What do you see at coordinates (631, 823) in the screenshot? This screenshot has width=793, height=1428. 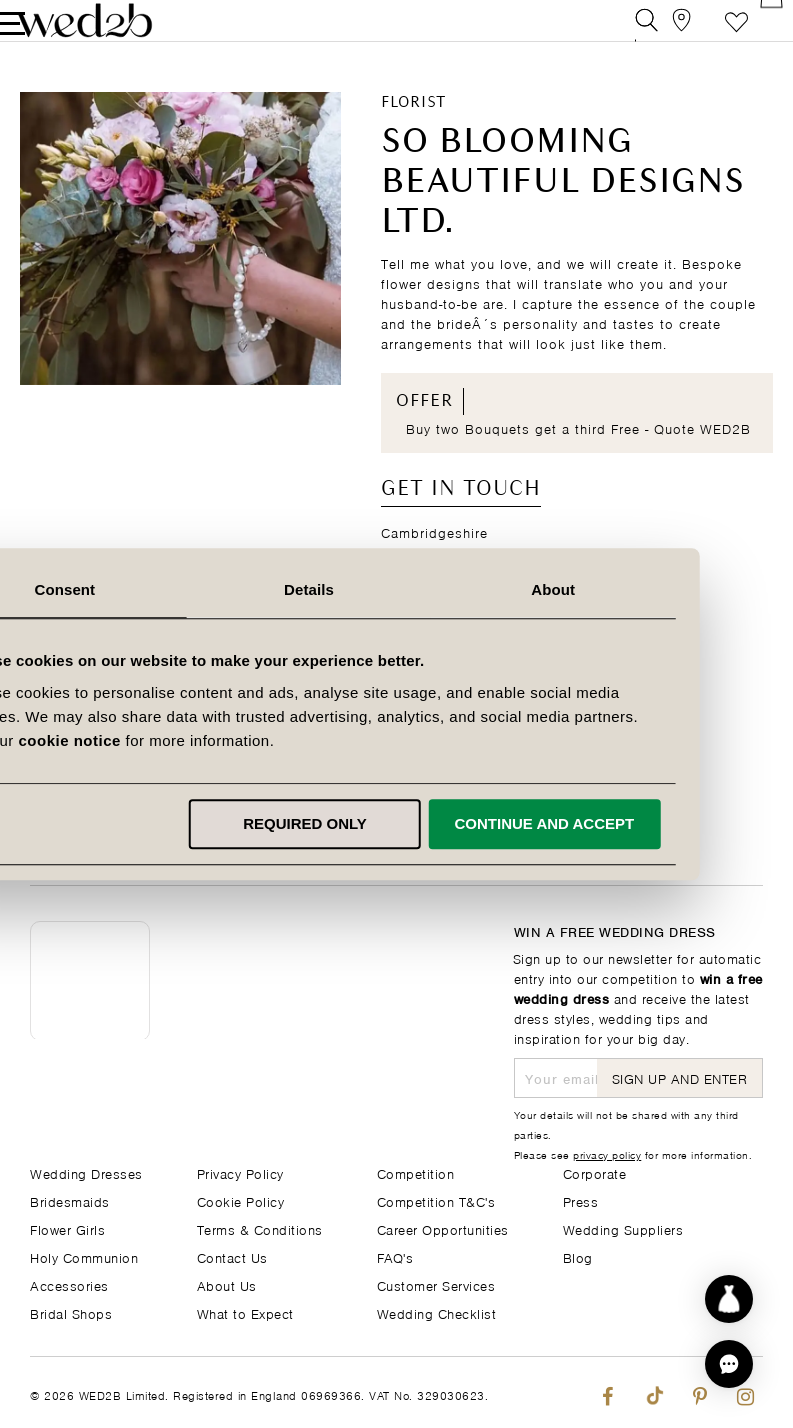 I see `Continue and accept` at bounding box center [631, 823].